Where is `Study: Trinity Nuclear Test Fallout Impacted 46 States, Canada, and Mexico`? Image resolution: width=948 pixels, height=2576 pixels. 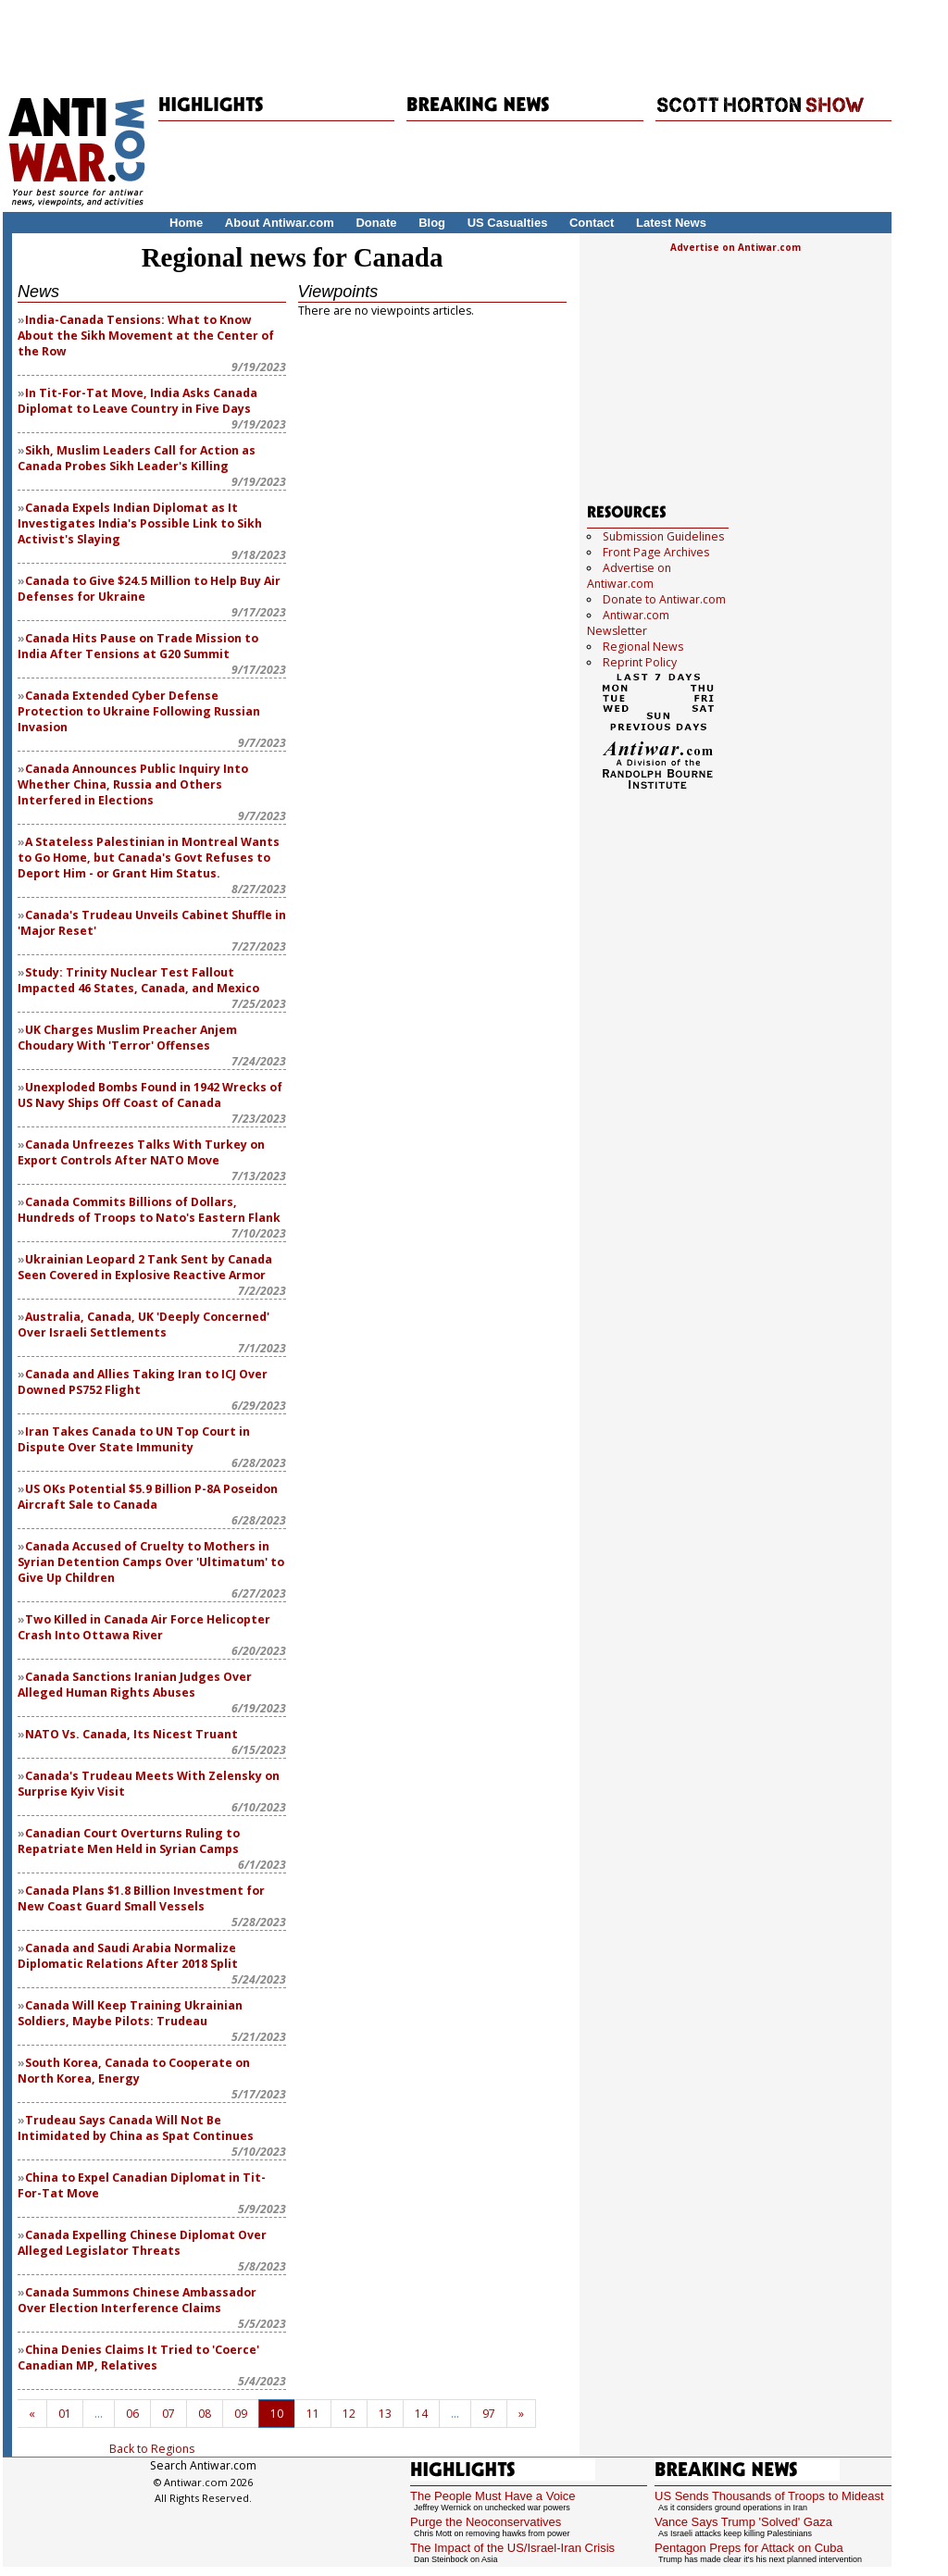
Study: Trinity Nuclear Test Fallout Impacted 46 States, Canada, and Mexico is located at coordinates (138, 980).